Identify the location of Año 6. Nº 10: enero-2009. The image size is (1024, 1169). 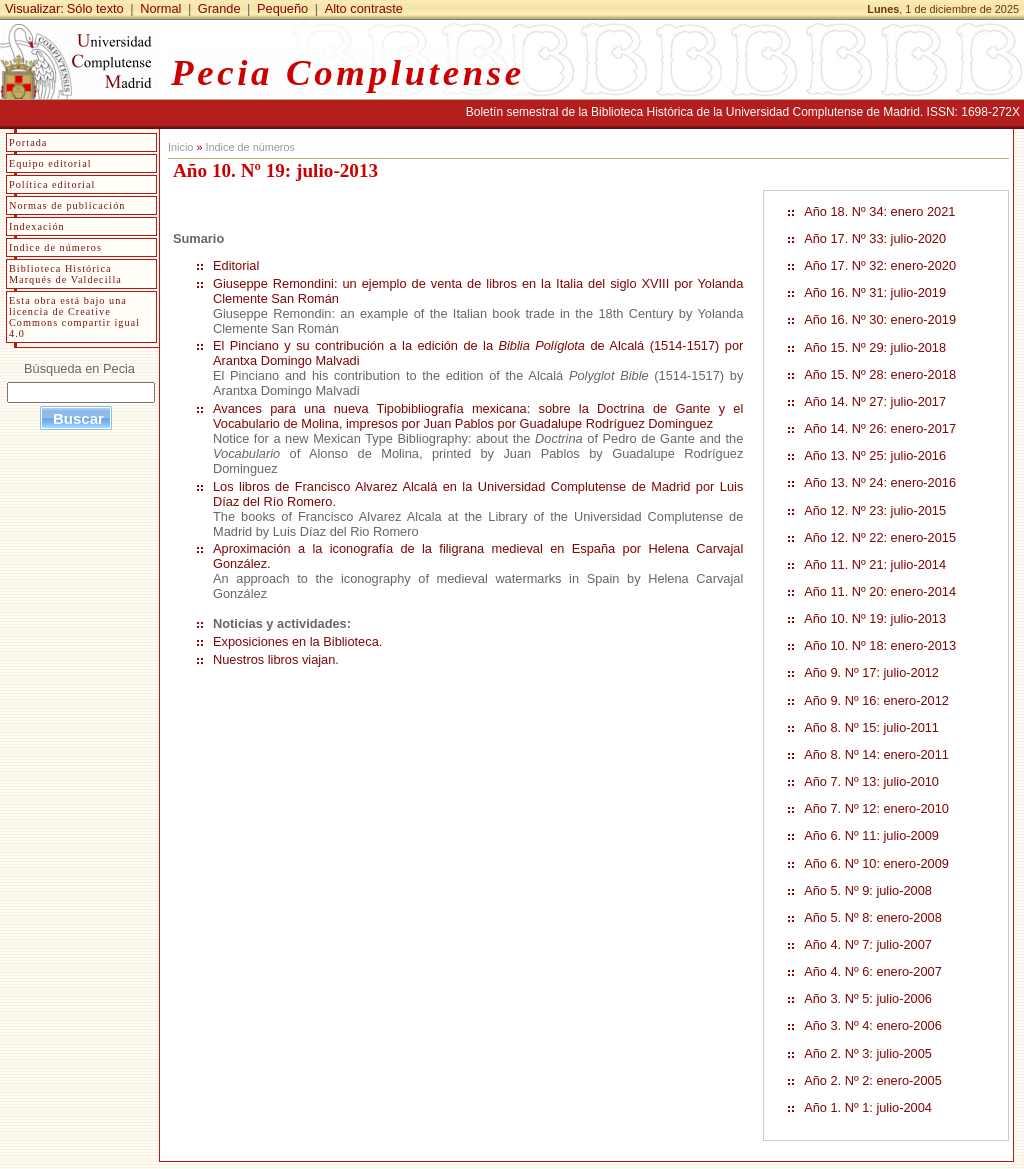
(876, 863).